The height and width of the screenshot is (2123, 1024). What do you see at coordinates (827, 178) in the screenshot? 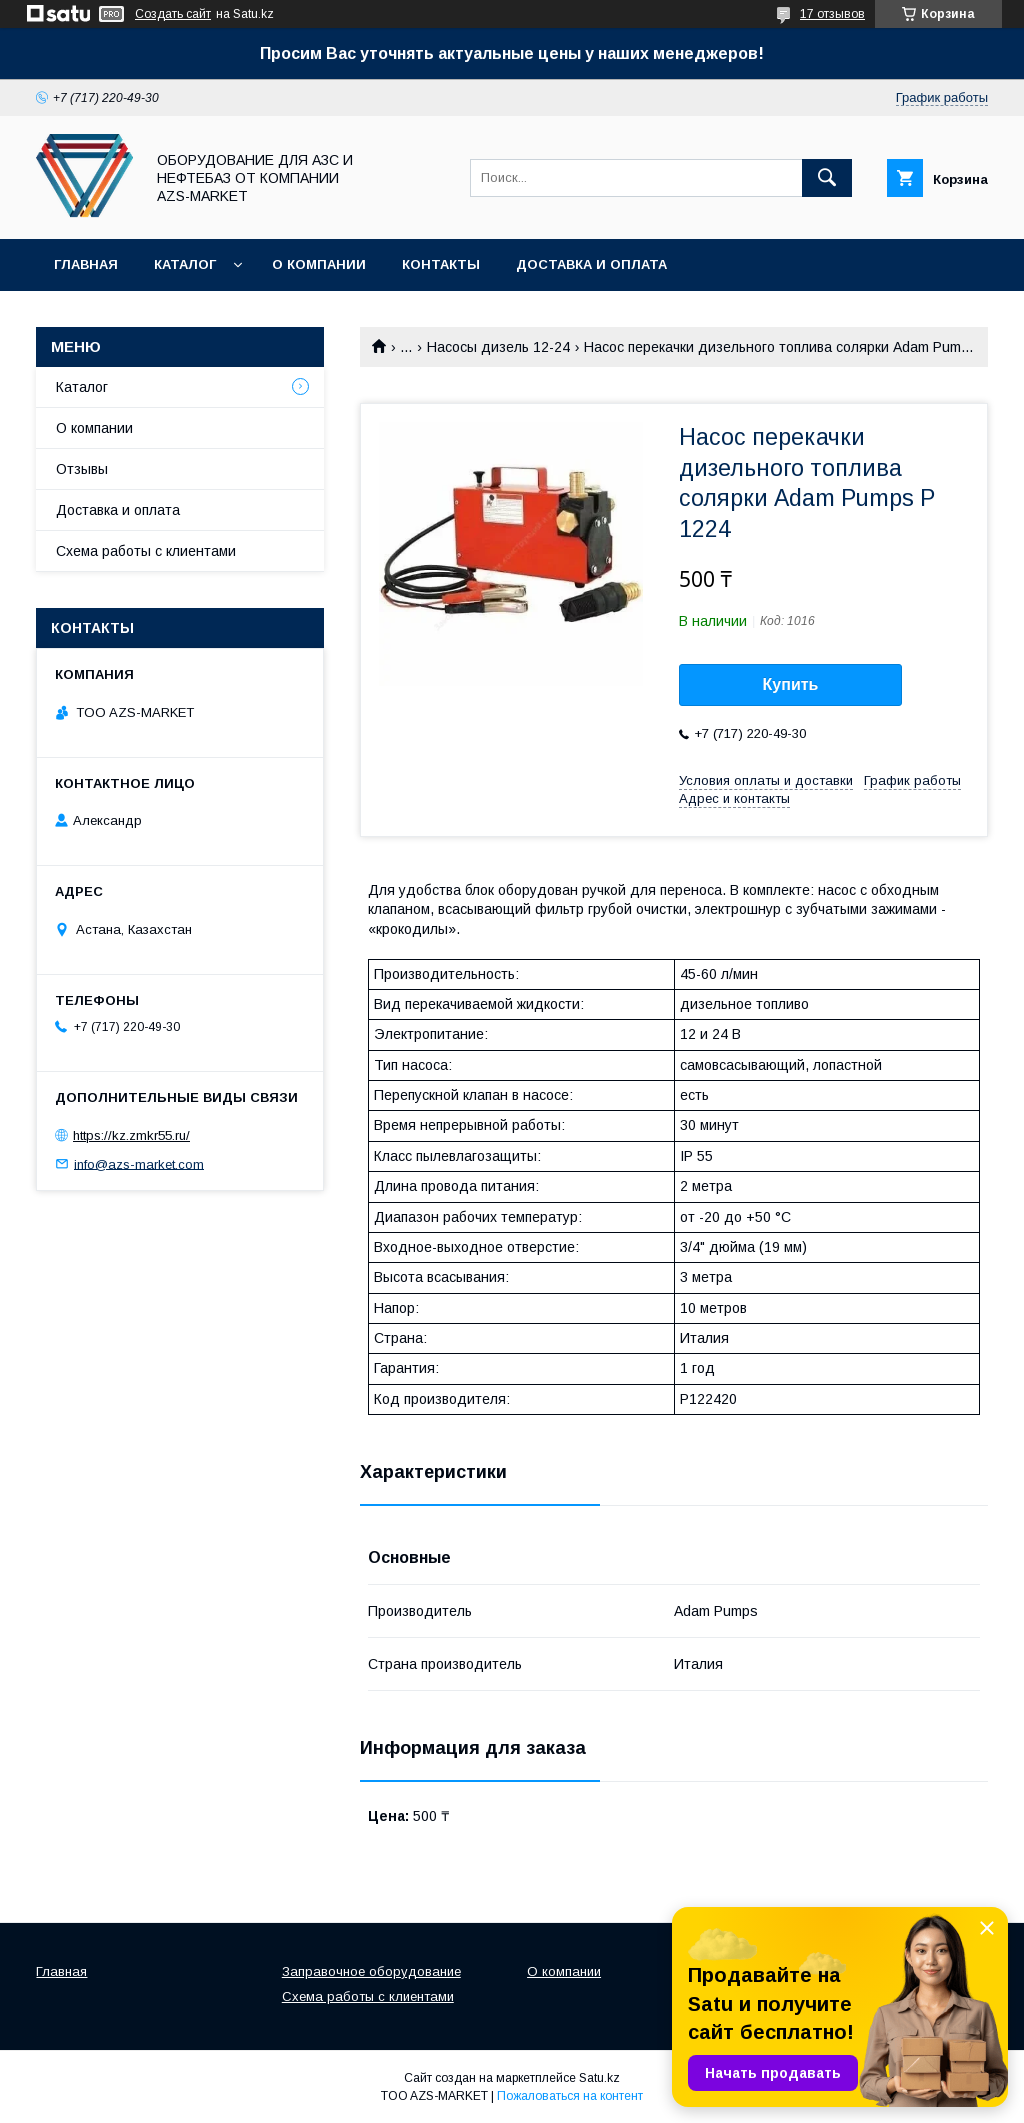
I see `[Искать]` at bounding box center [827, 178].